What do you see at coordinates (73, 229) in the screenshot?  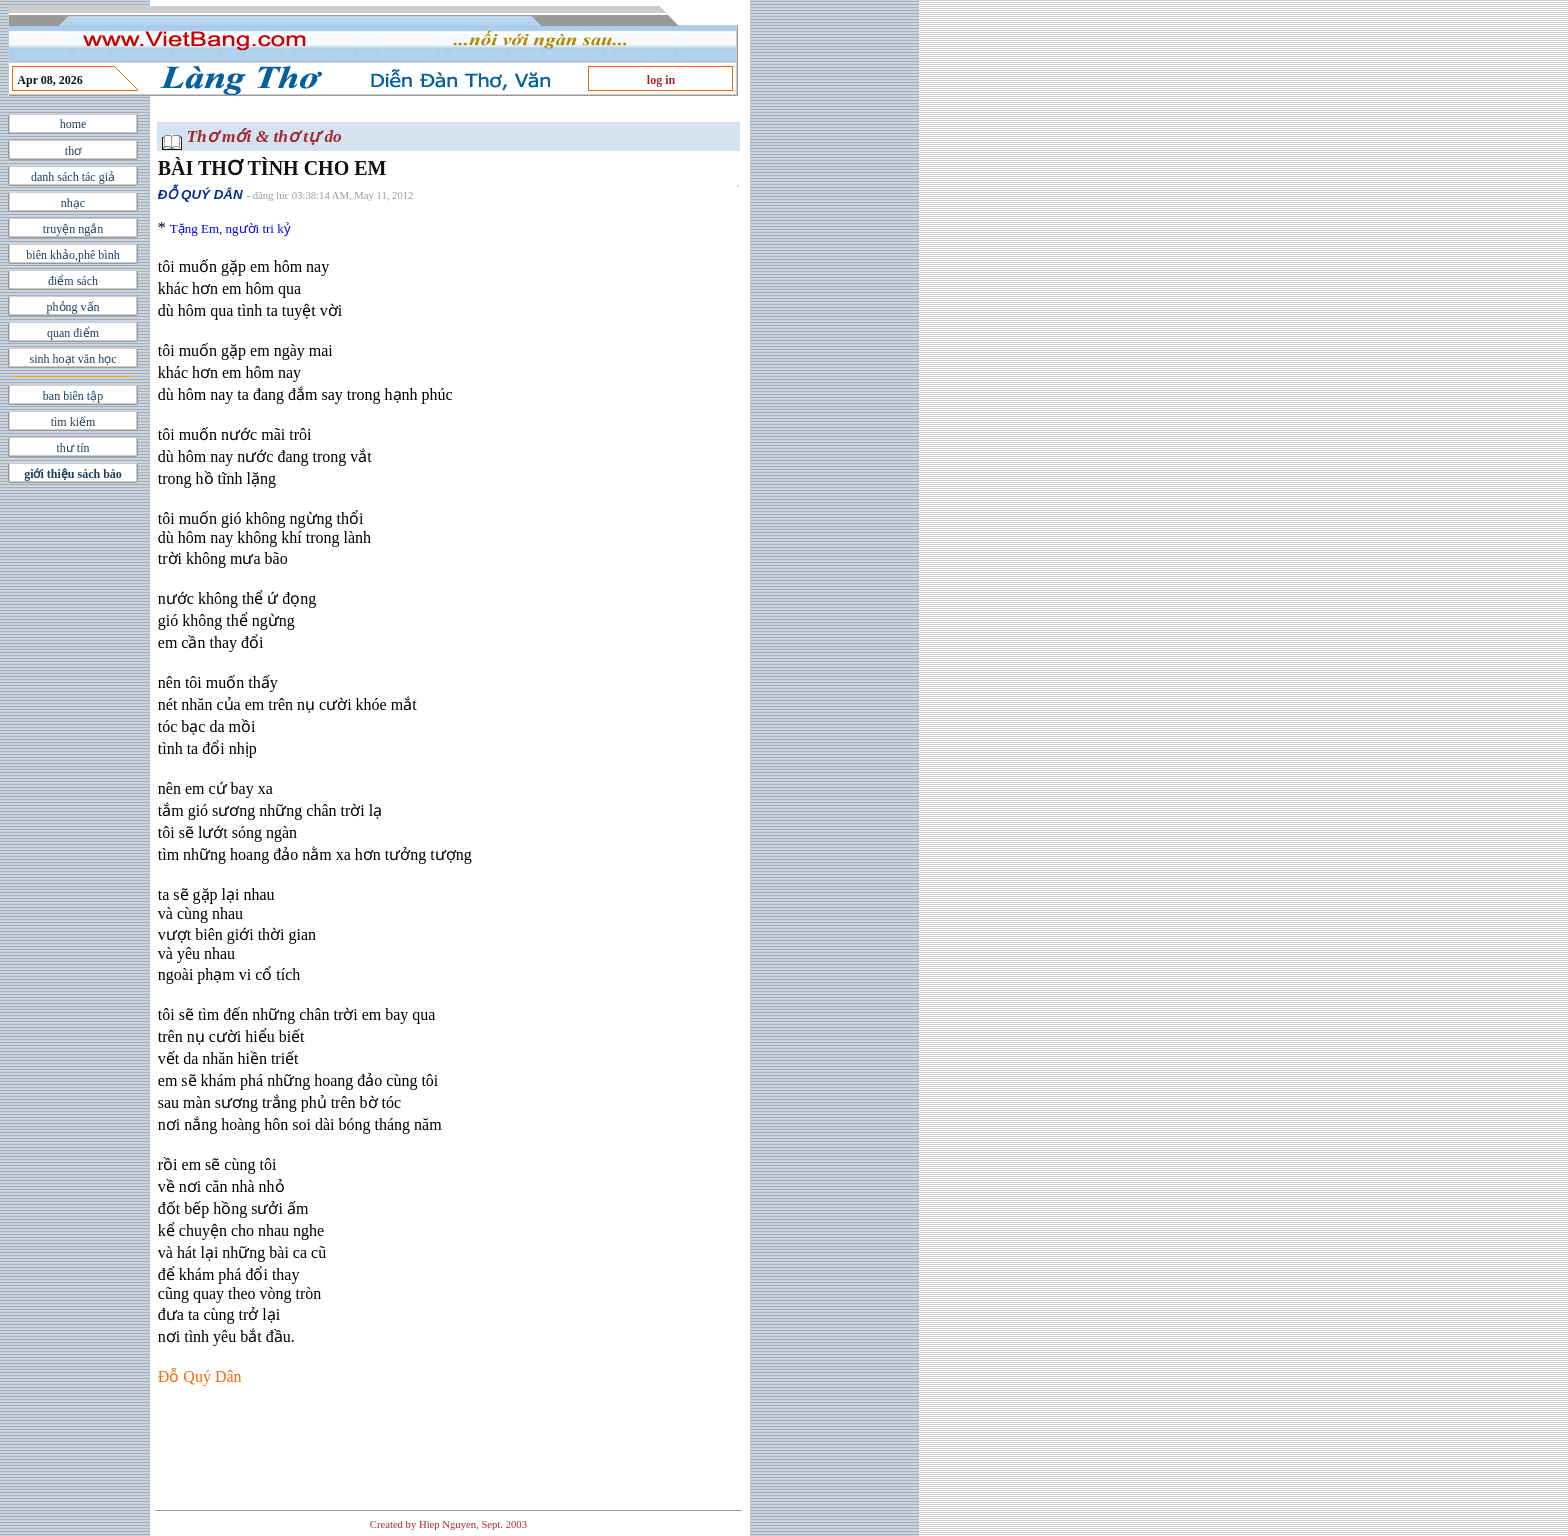 I see `truyện ngắn` at bounding box center [73, 229].